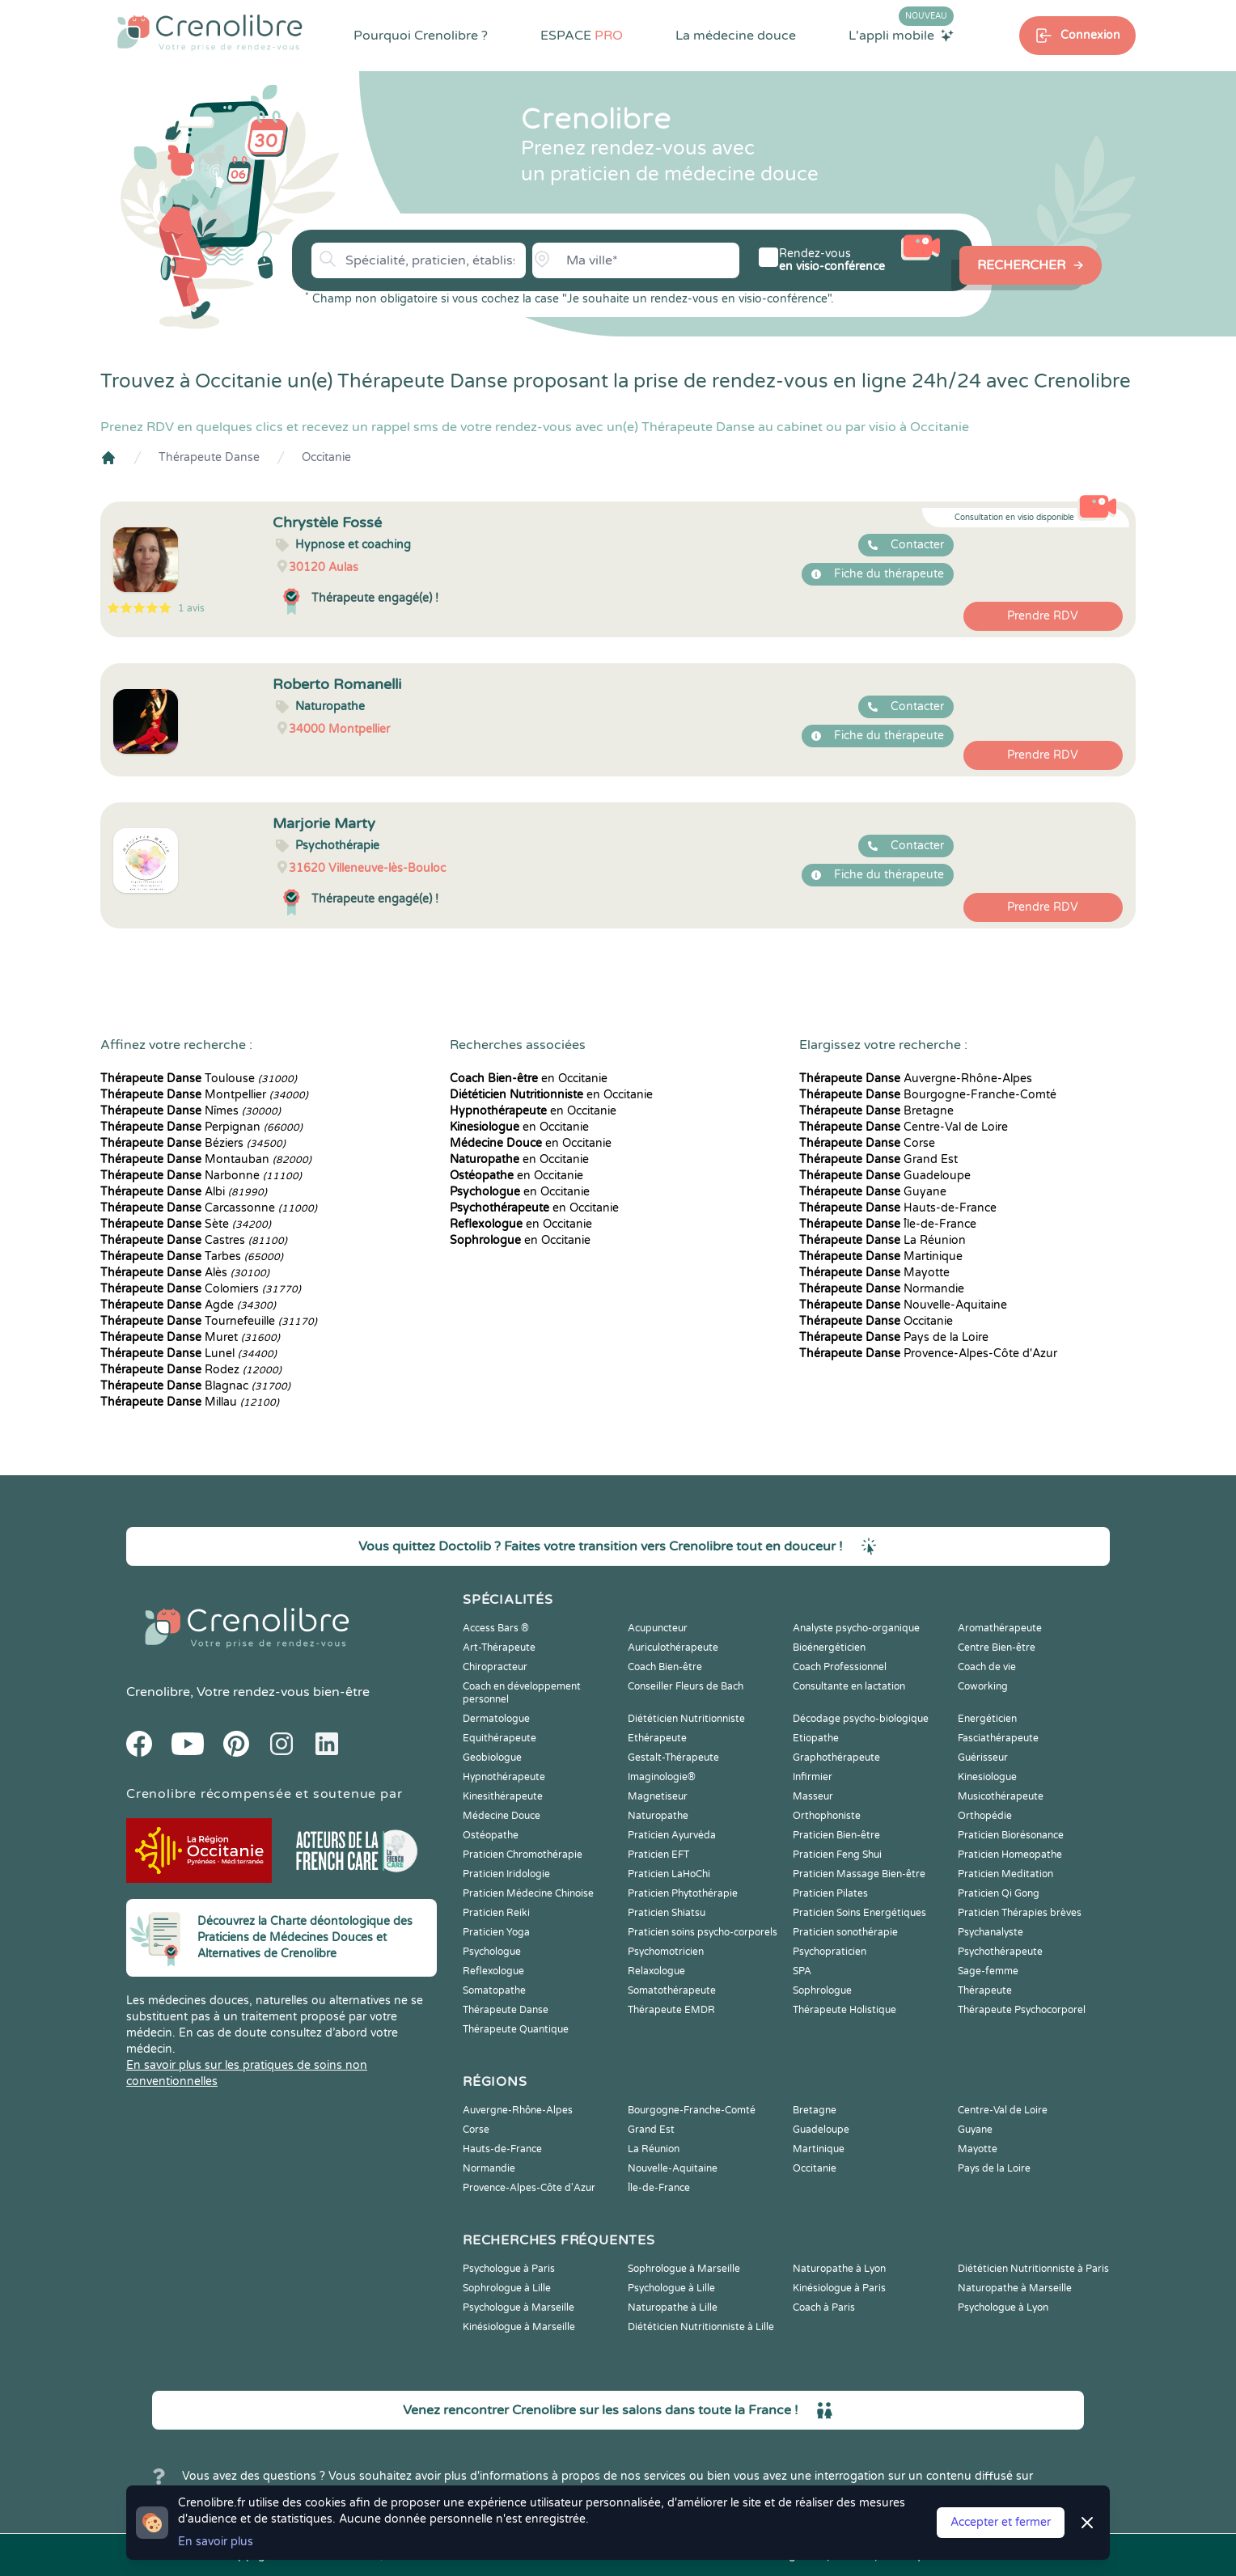 This screenshot has width=1236, height=2576. What do you see at coordinates (666, 1912) in the screenshot?
I see `Praticien Shiatsu` at bounding box center [666, 1912].